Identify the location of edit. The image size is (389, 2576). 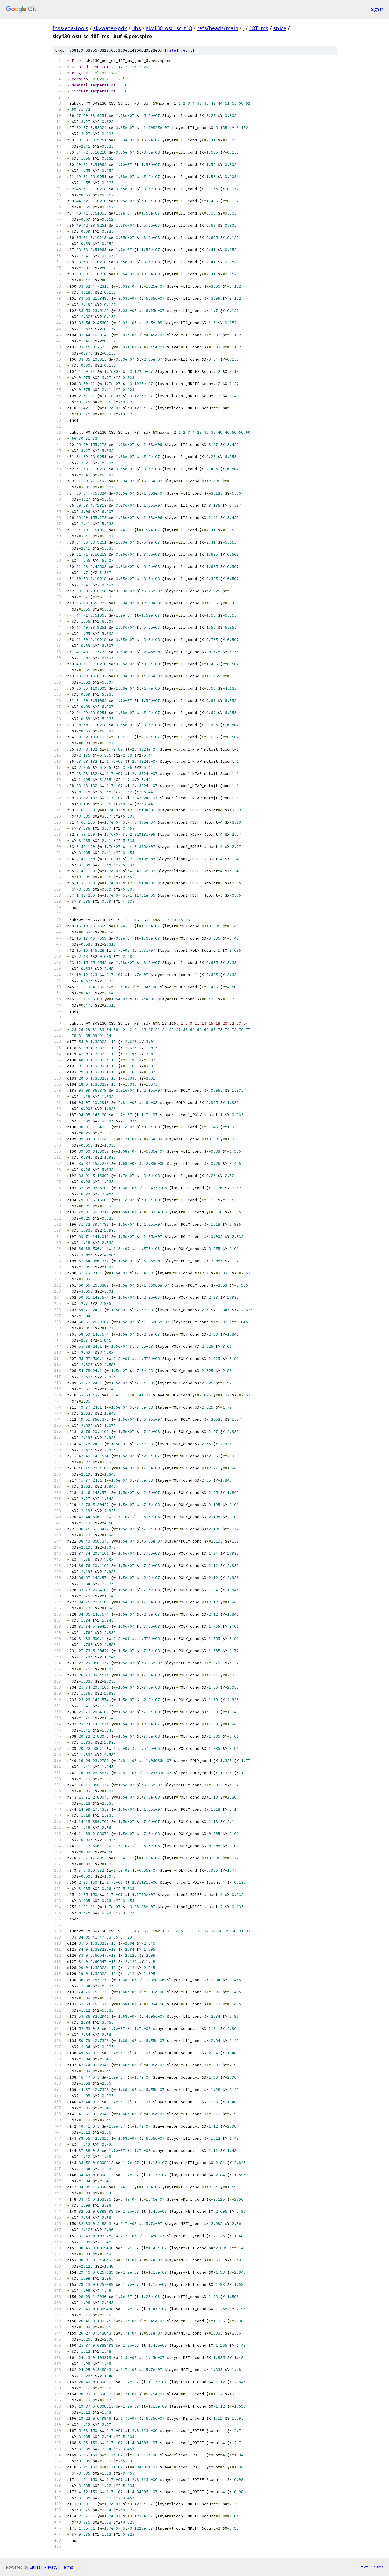
(187, 50).